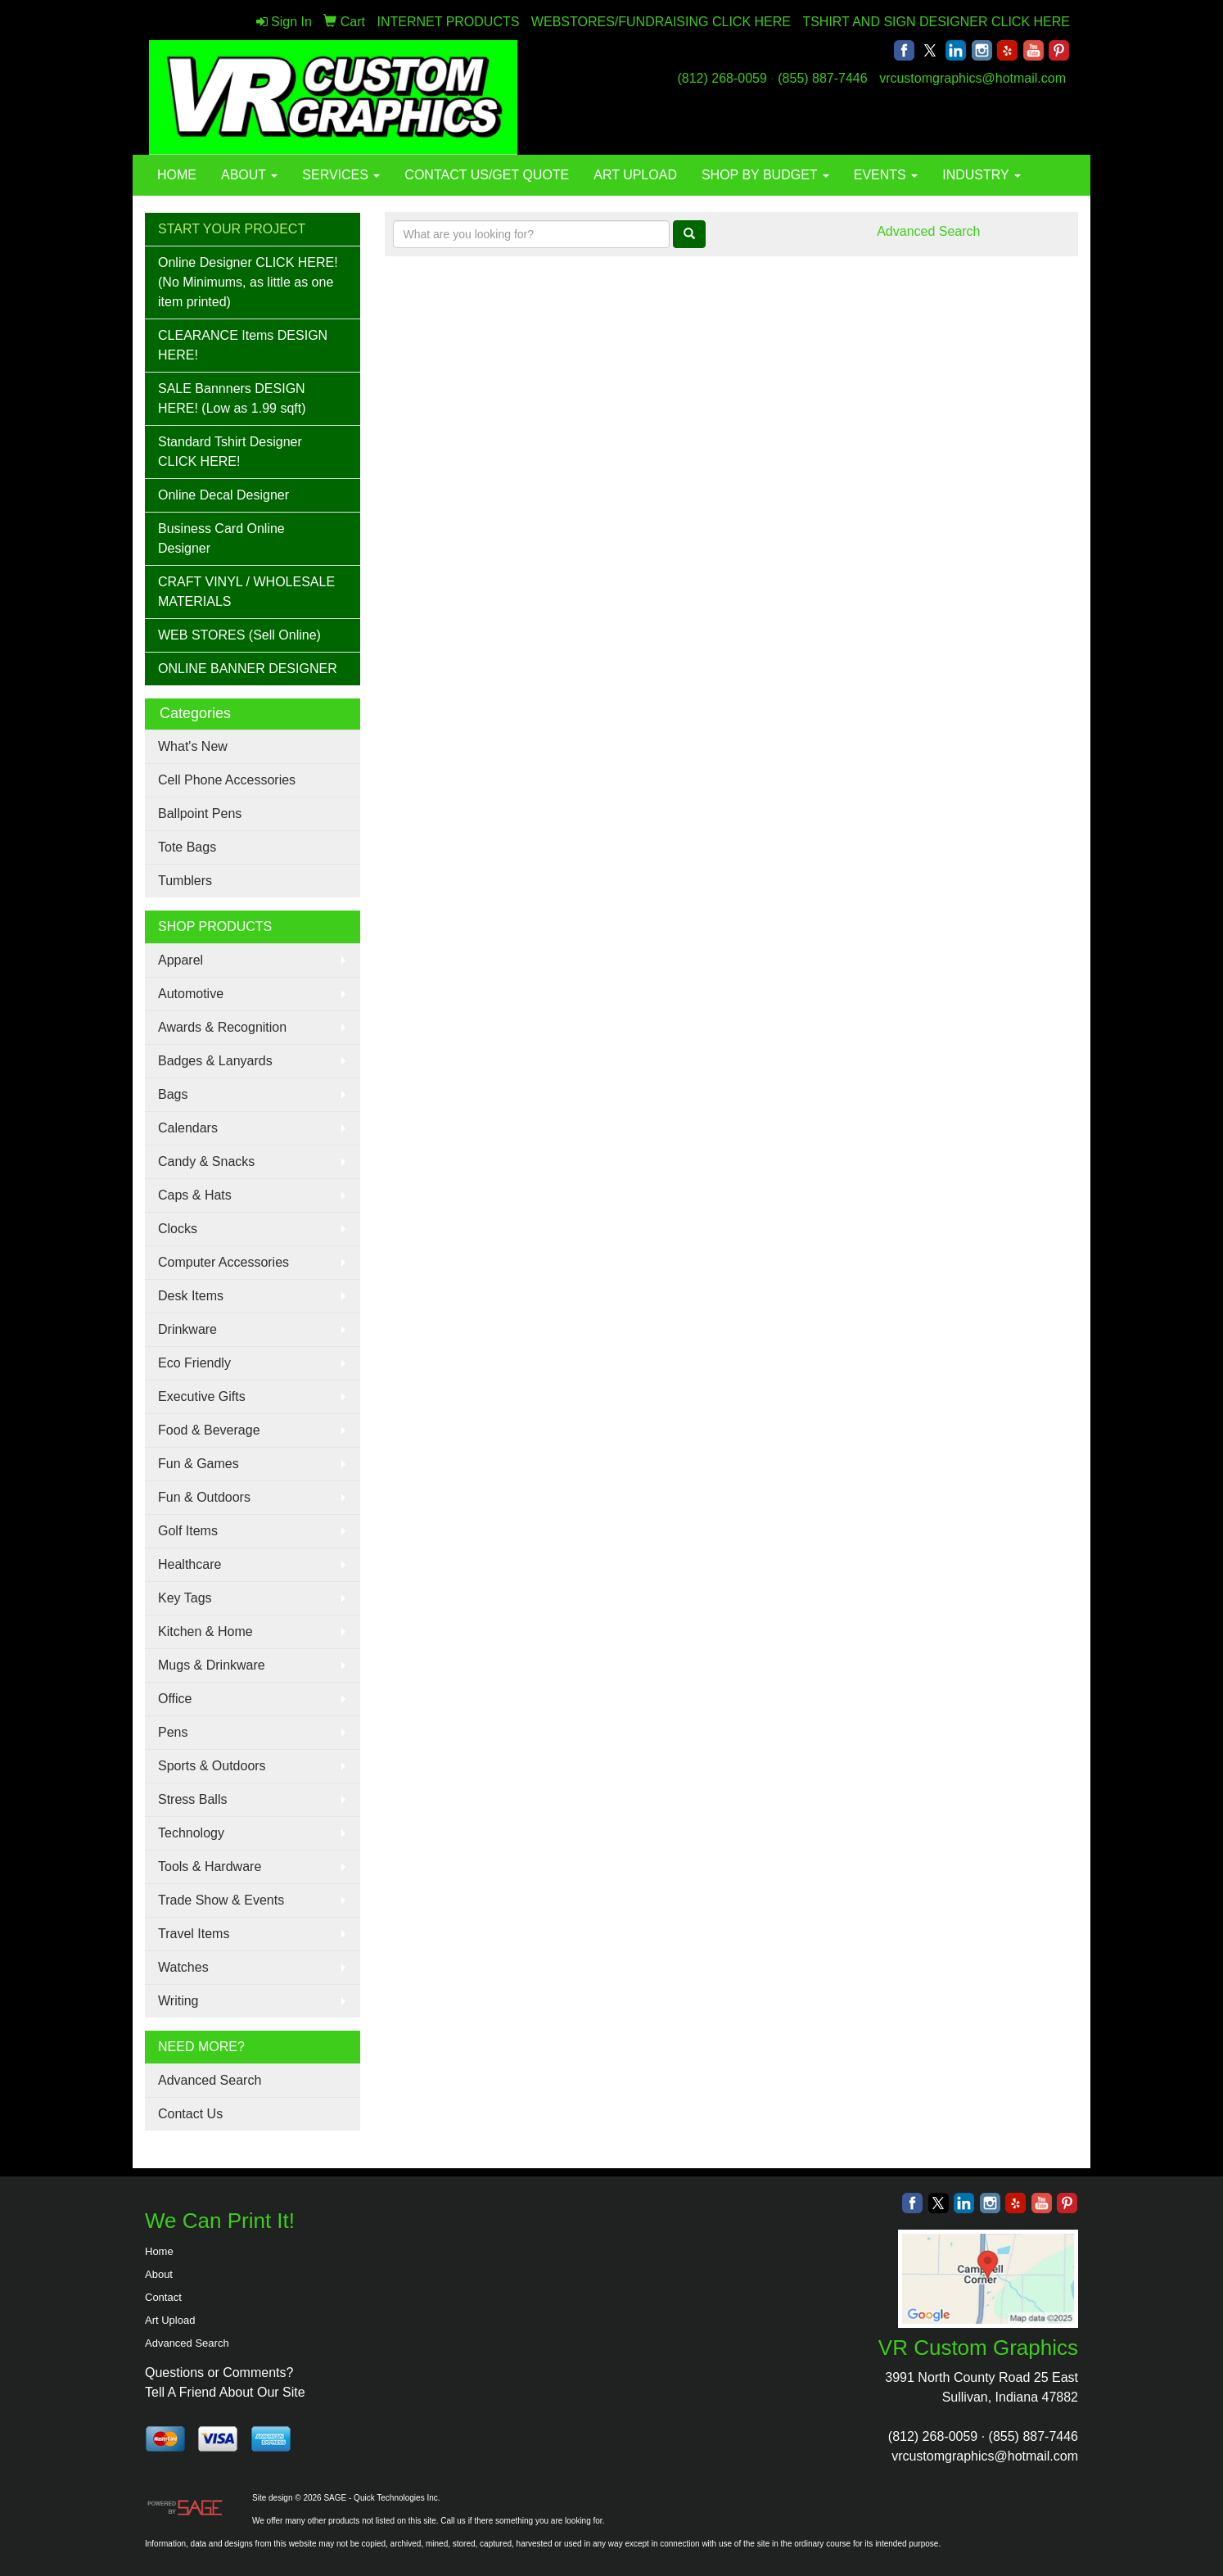 The height and width of the screenshot is (2576, 1223). What do you see at coordinates (227, 780) in the screenshot?
I see `Cell Phone Accessories` at bounding box center [227, 780].